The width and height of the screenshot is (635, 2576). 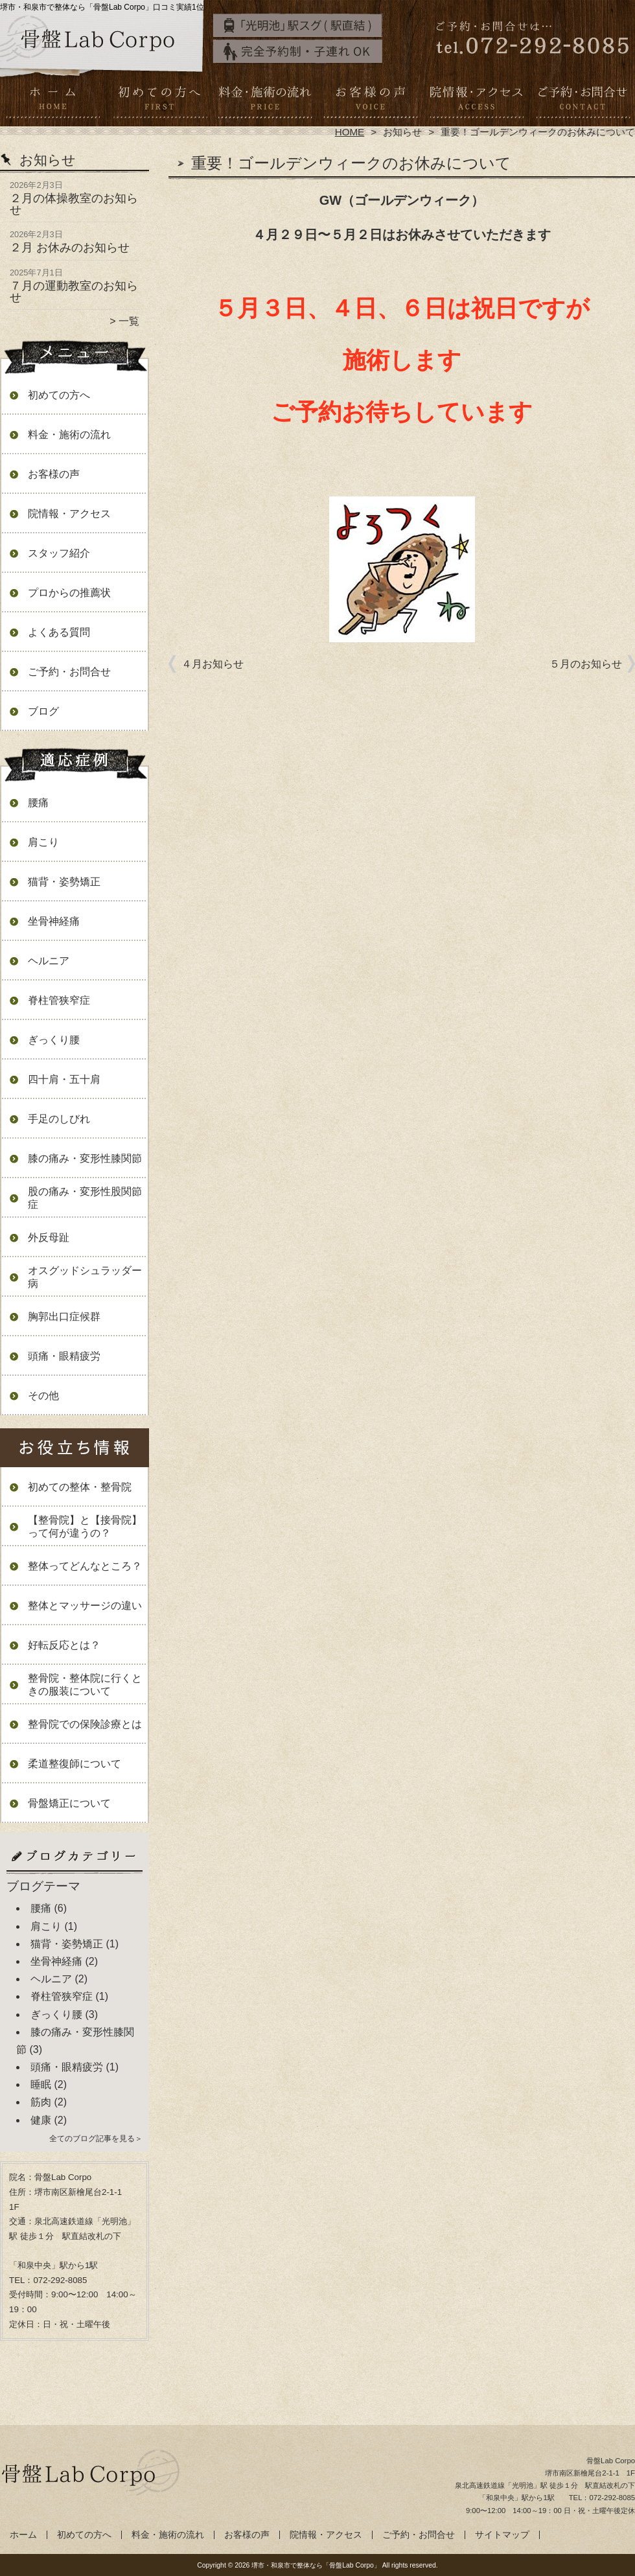 What do you see at coordinates (476, 101) in the screenshot?
I see `院情報・アクセス` at bounding box center [476, 101].